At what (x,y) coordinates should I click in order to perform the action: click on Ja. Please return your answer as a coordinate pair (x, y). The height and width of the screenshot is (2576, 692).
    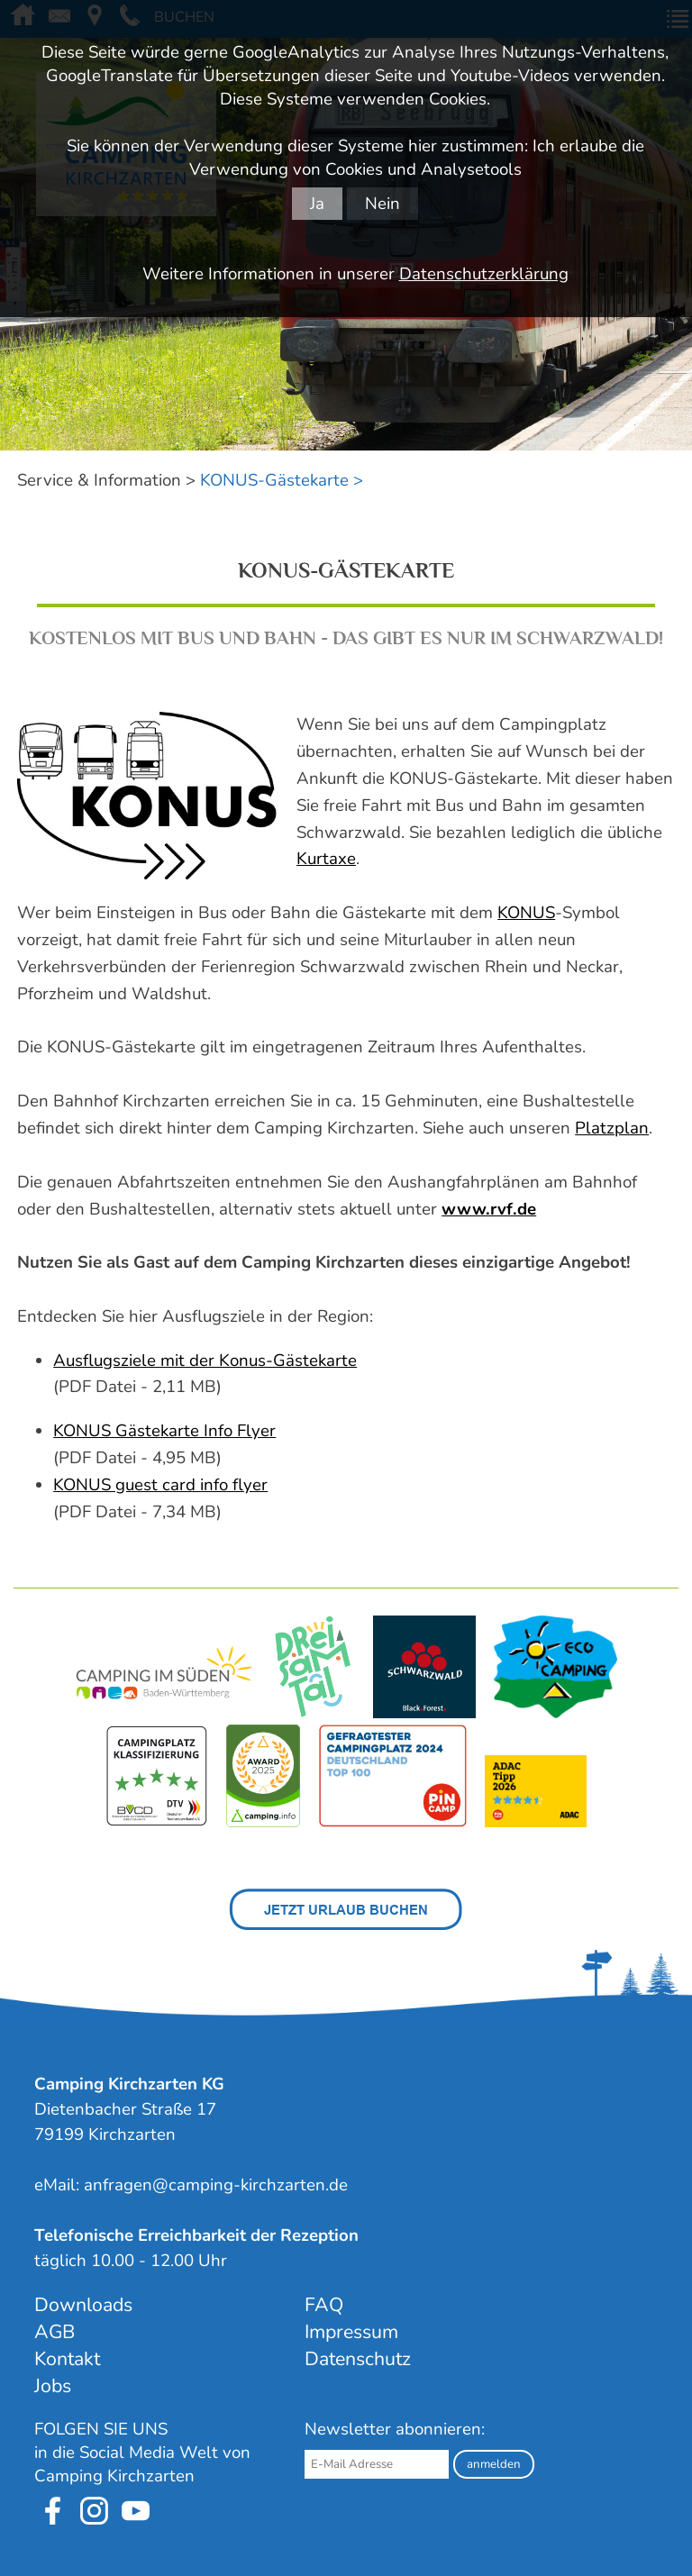
    Looking at the image, I should click on (317, 203).